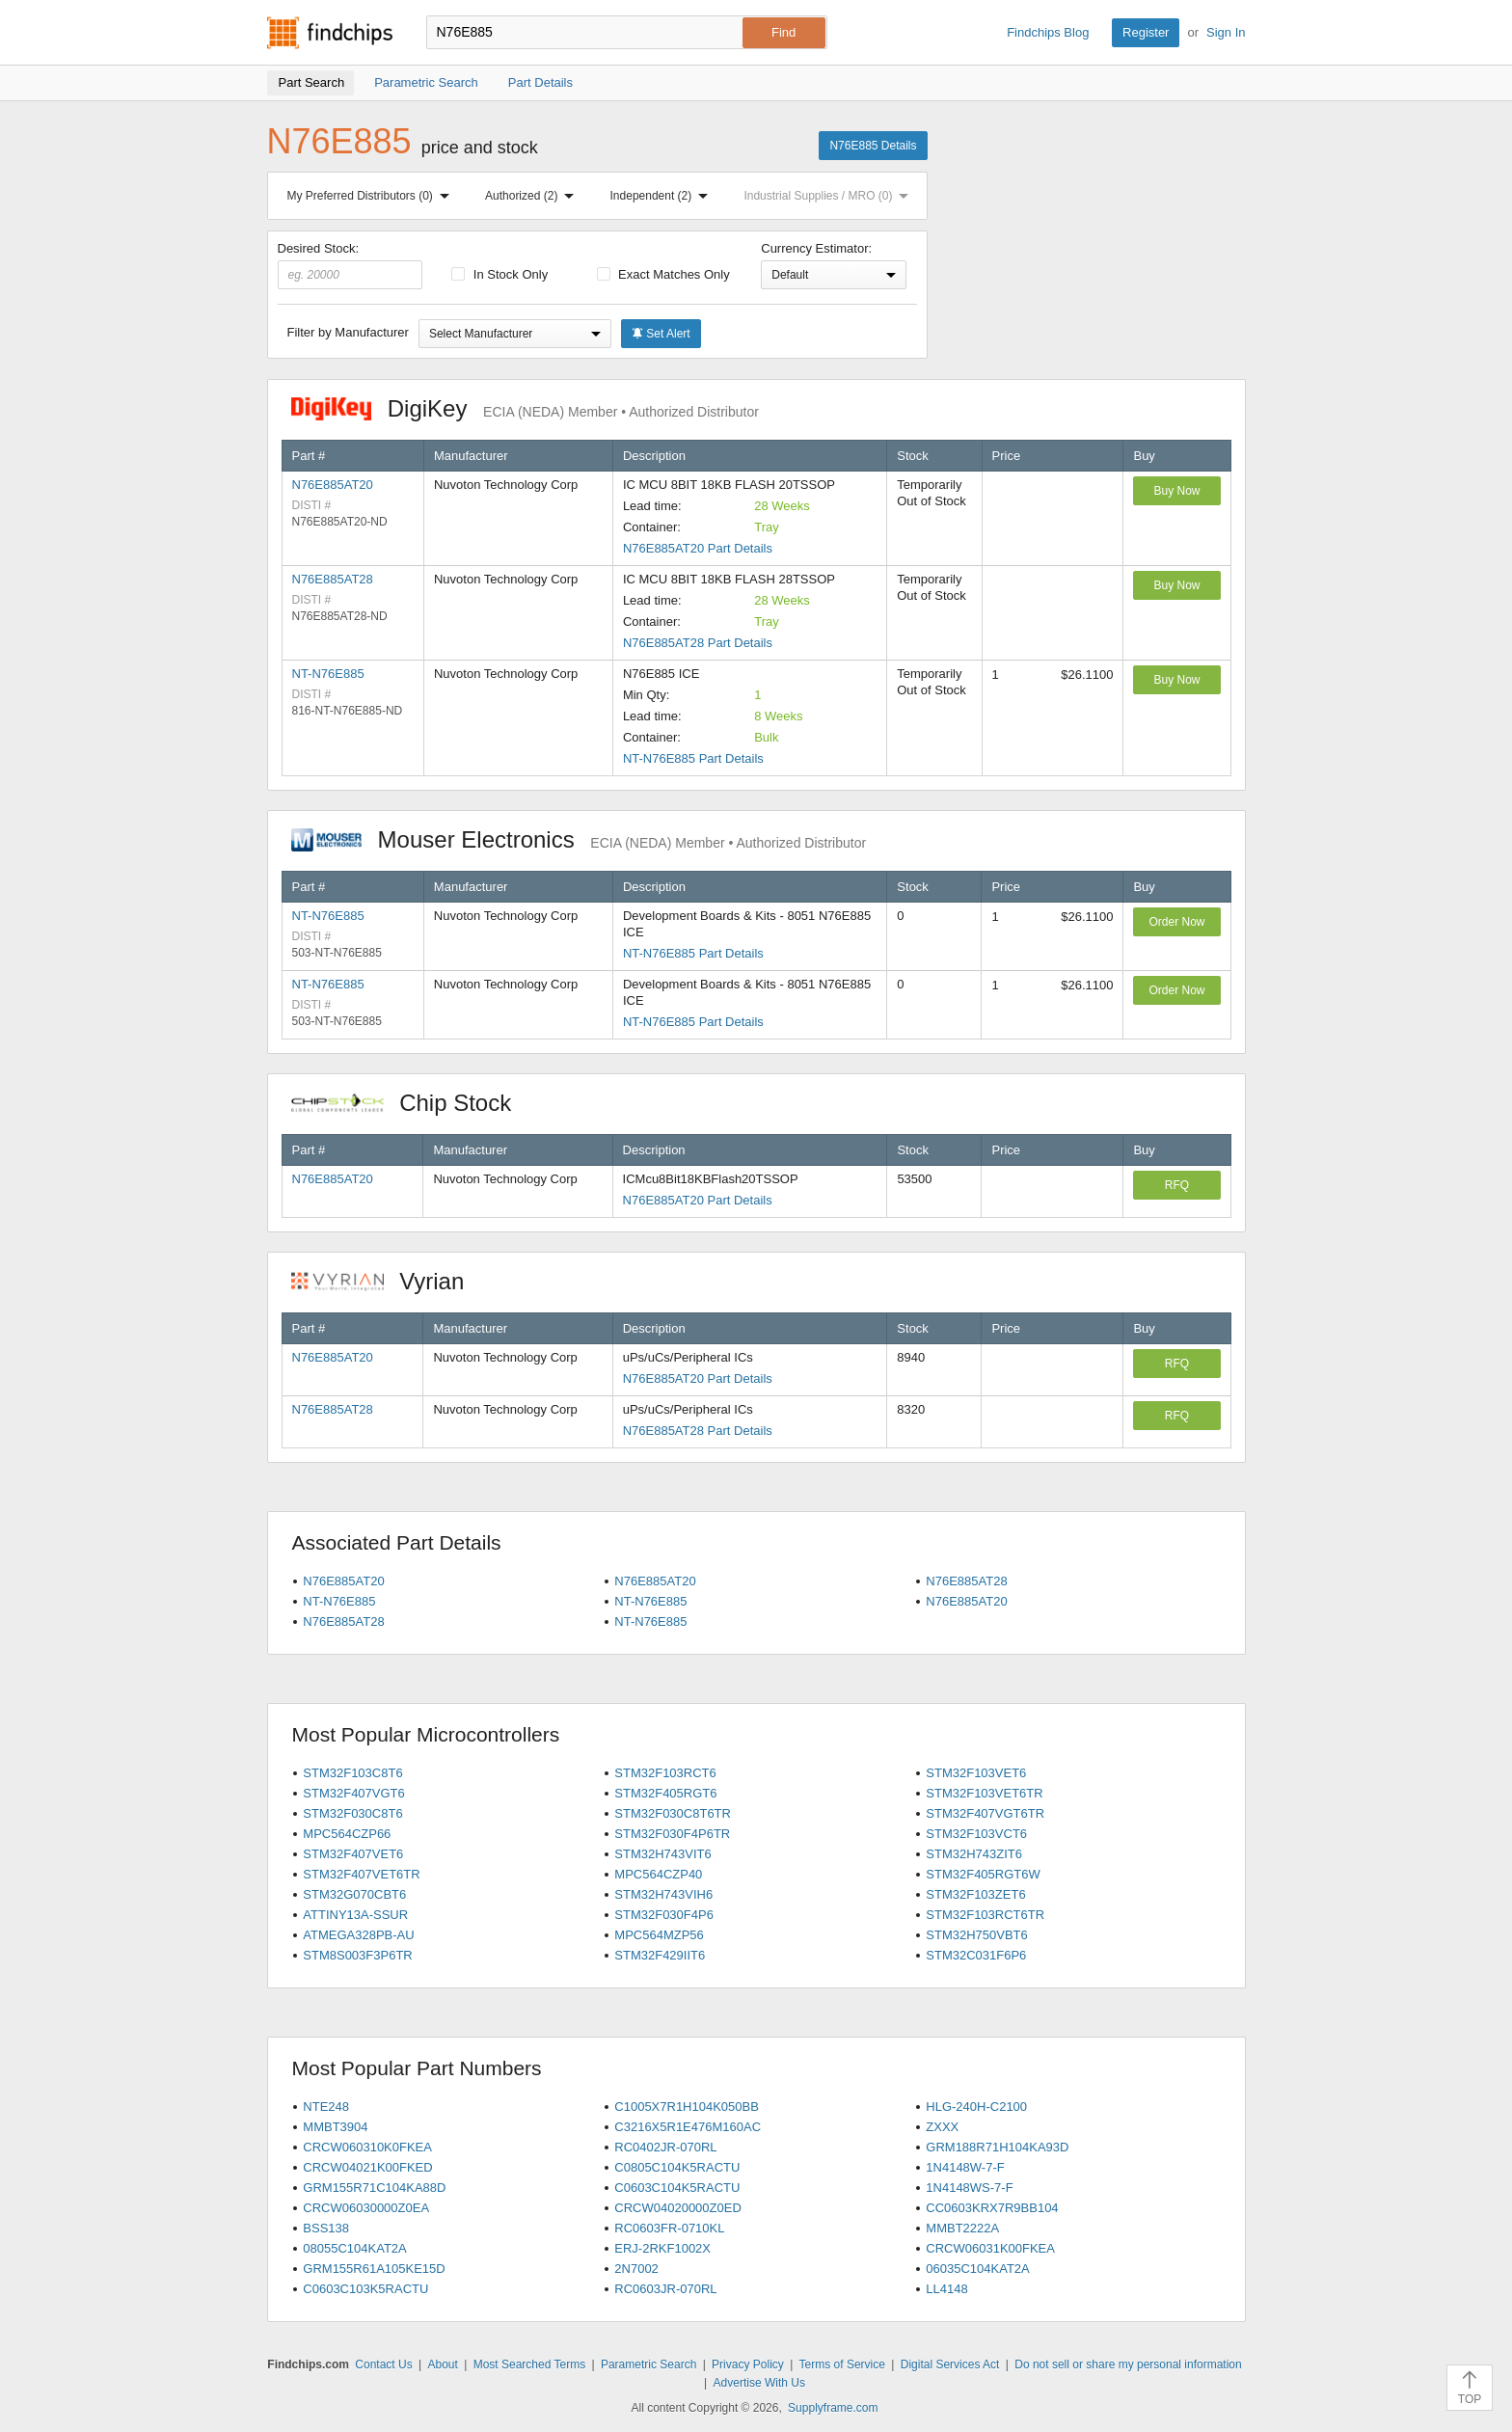  I want to click on ATTINY13A-SSUR, so click(355, 1914).